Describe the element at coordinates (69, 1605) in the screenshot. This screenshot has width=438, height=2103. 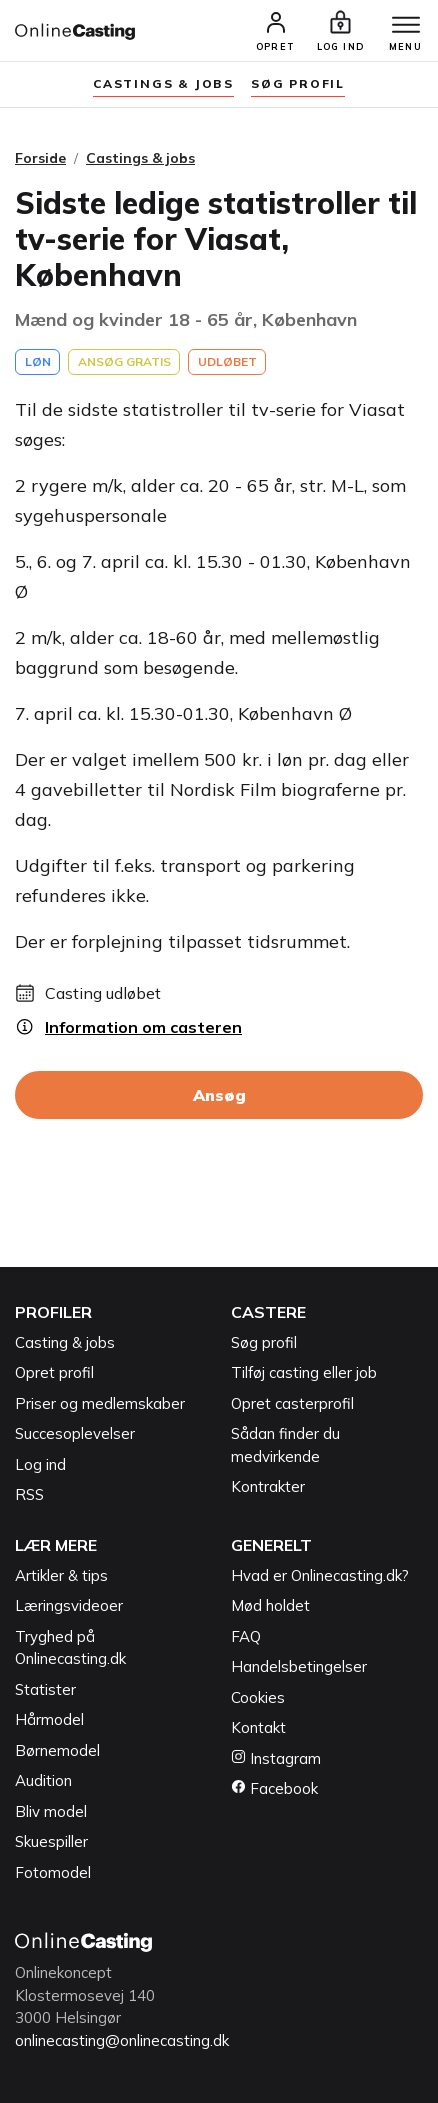
I see `Læringsvideoer` at that location.